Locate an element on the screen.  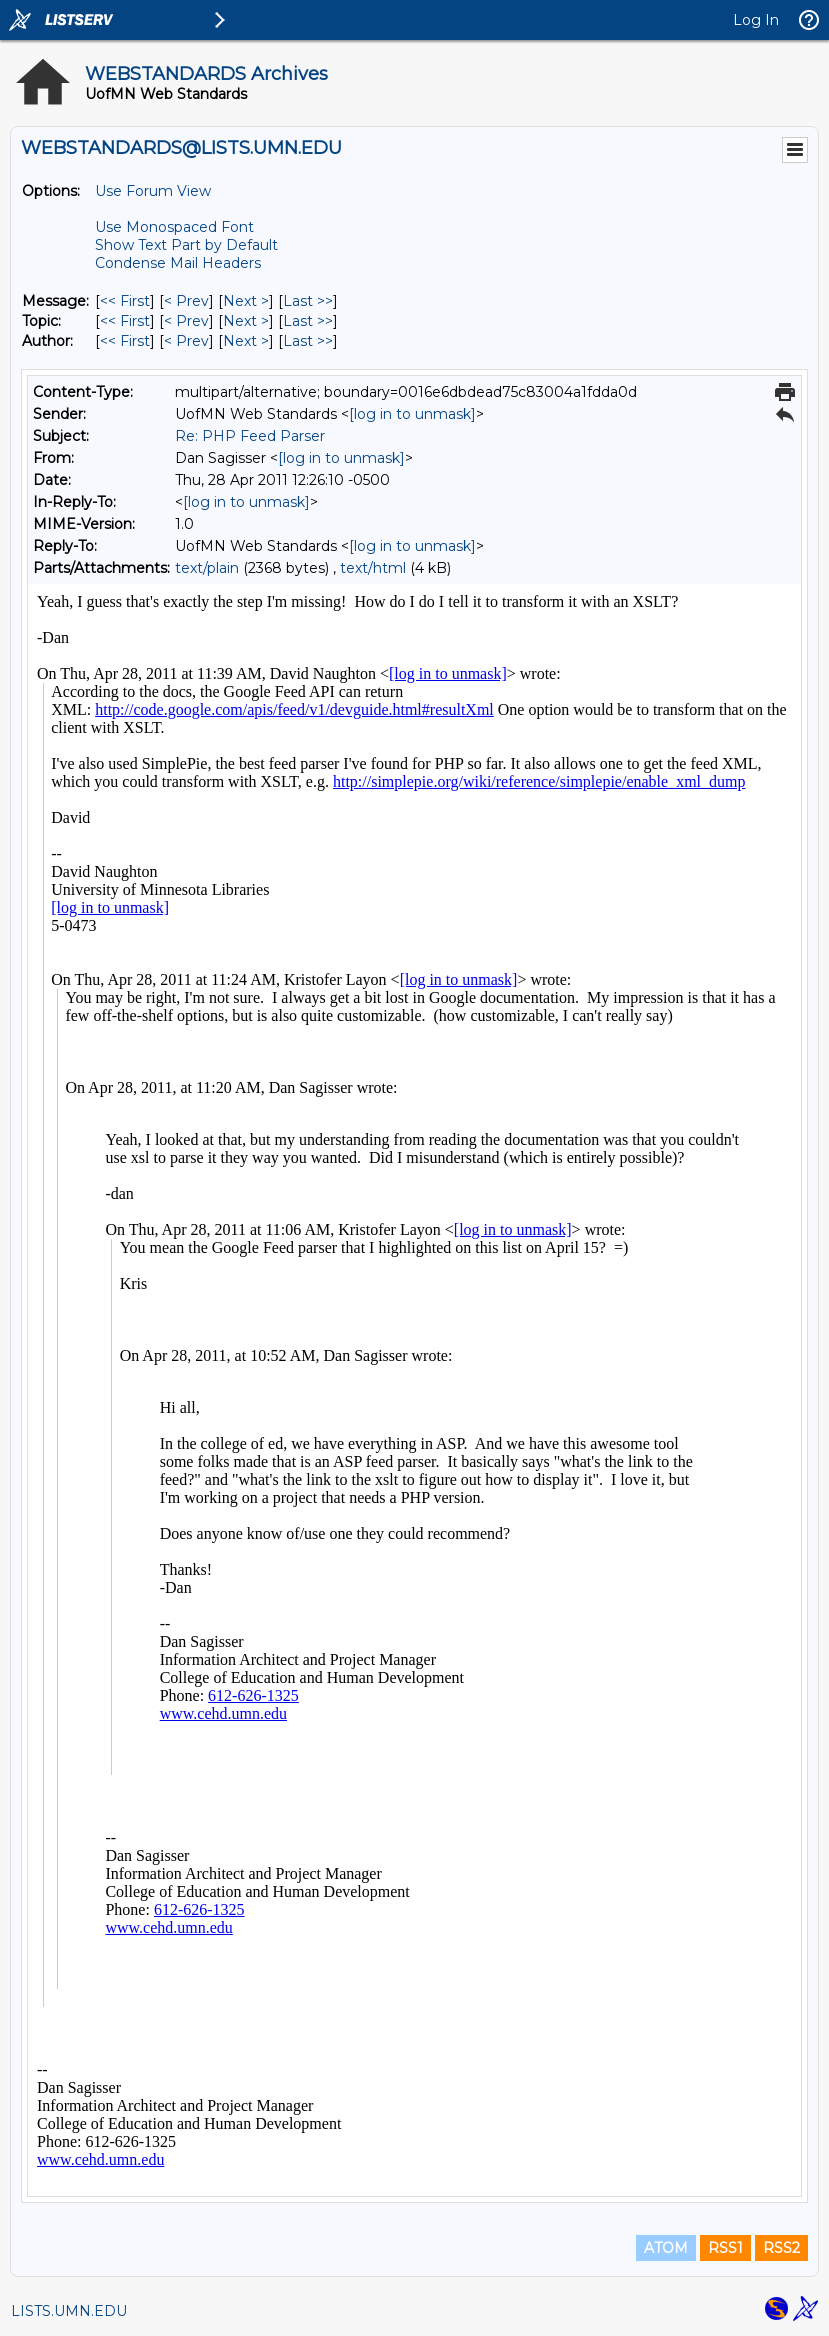
RSS1 is located at coordinates (725, 2248).